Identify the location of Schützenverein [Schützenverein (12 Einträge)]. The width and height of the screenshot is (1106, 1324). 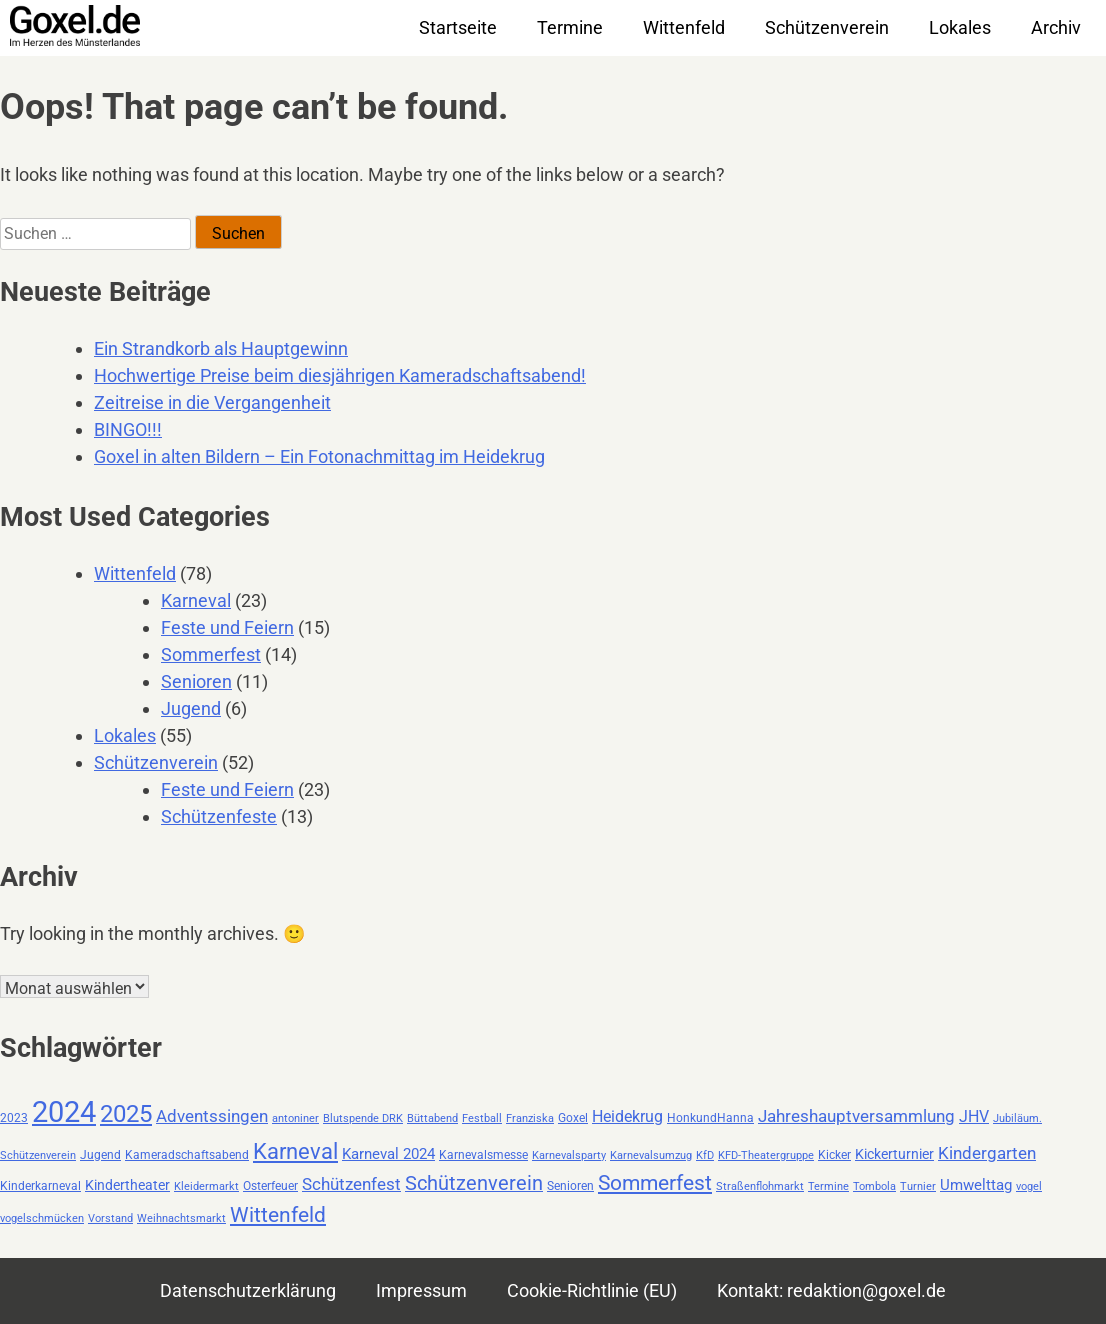
(474, 1183).